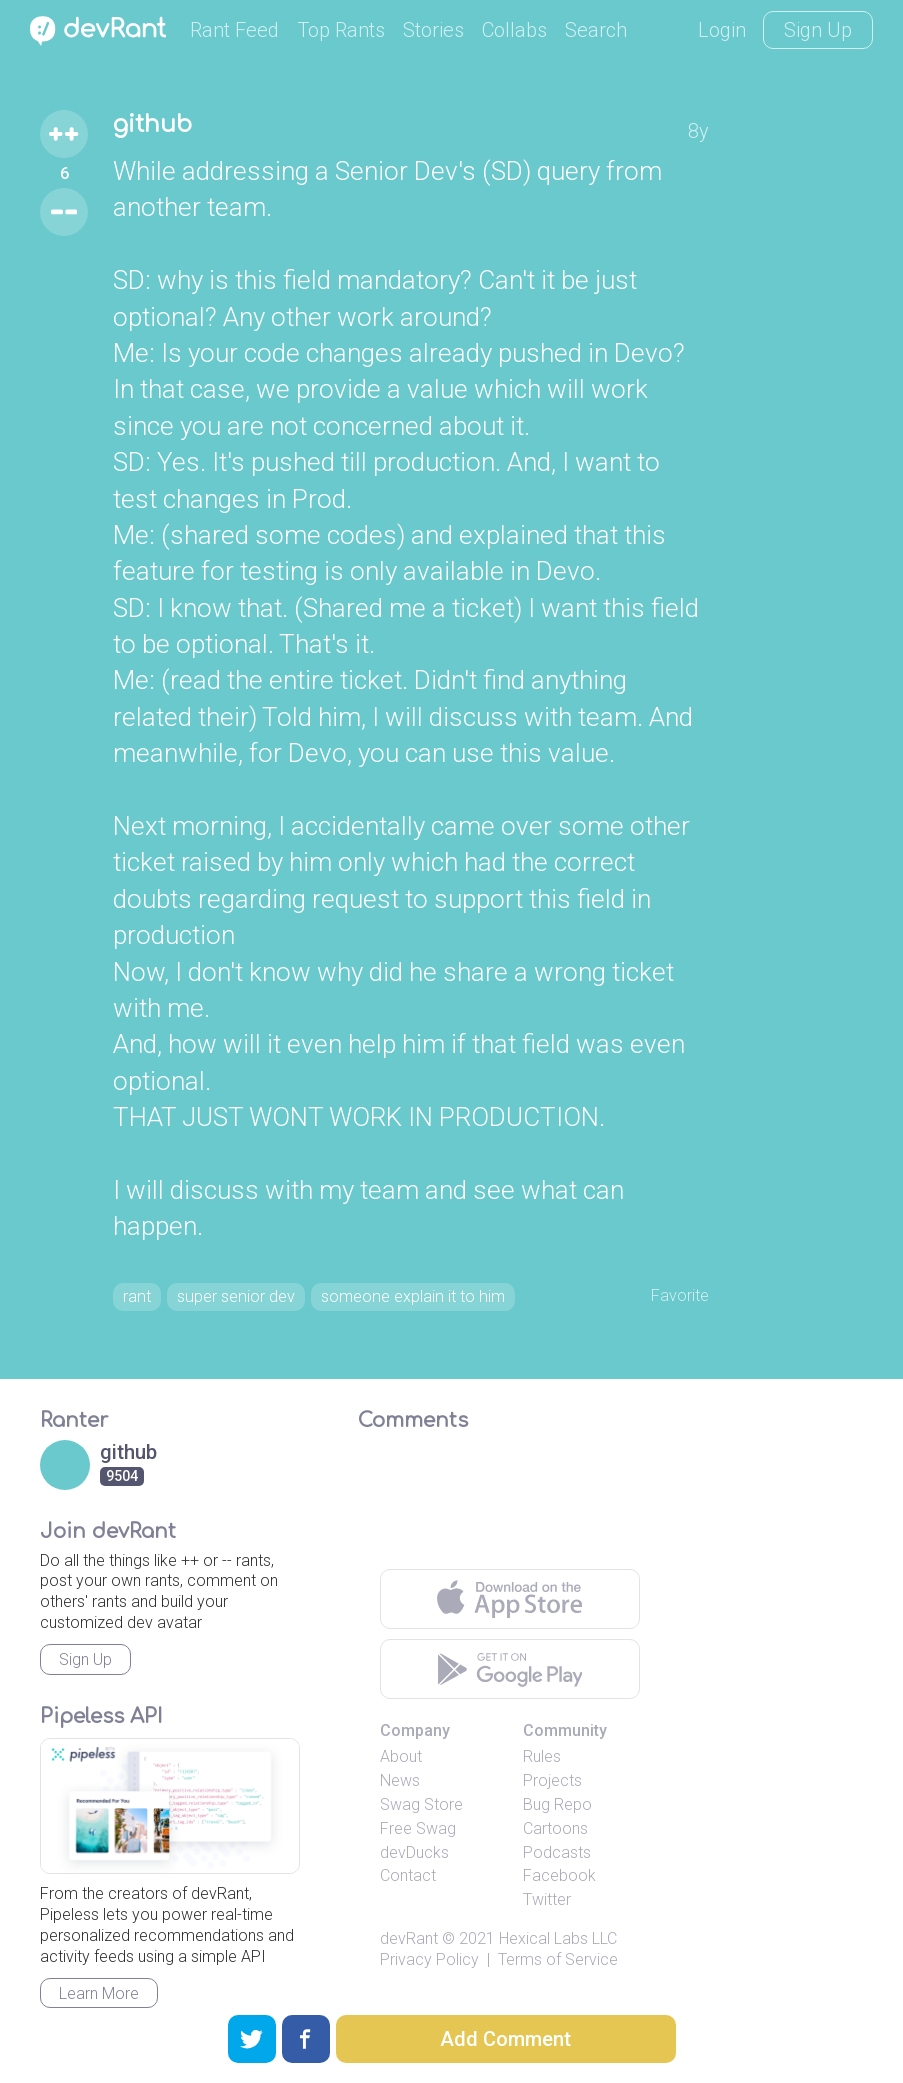  What do you see at coordinates (505, 2039) in the screenshot?
I see `Add Comment` at bounding box center [505, 2039].